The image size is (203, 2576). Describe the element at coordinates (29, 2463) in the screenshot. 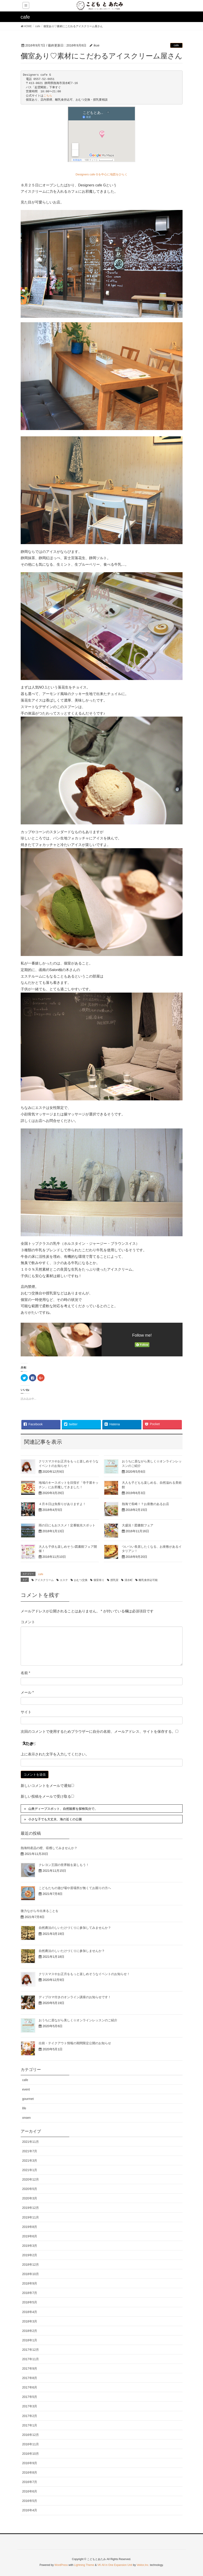

I see `2016年9月` at that location.